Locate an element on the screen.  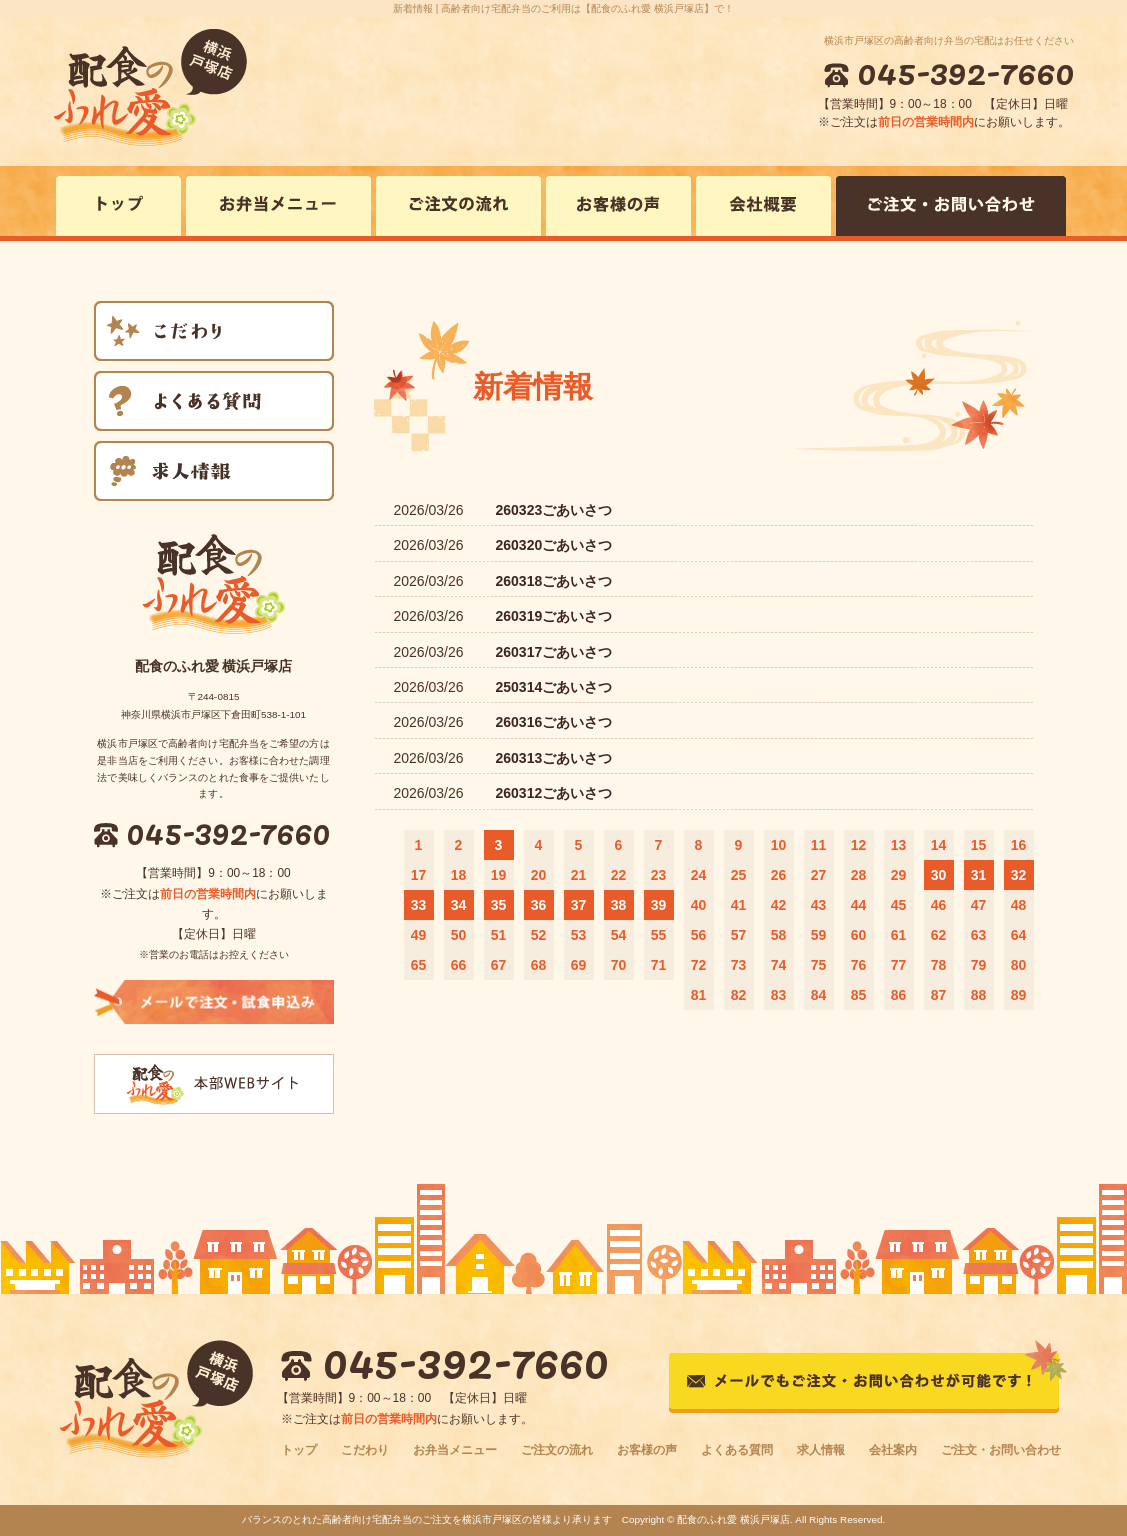
54 is located at coordinates (619, 935).